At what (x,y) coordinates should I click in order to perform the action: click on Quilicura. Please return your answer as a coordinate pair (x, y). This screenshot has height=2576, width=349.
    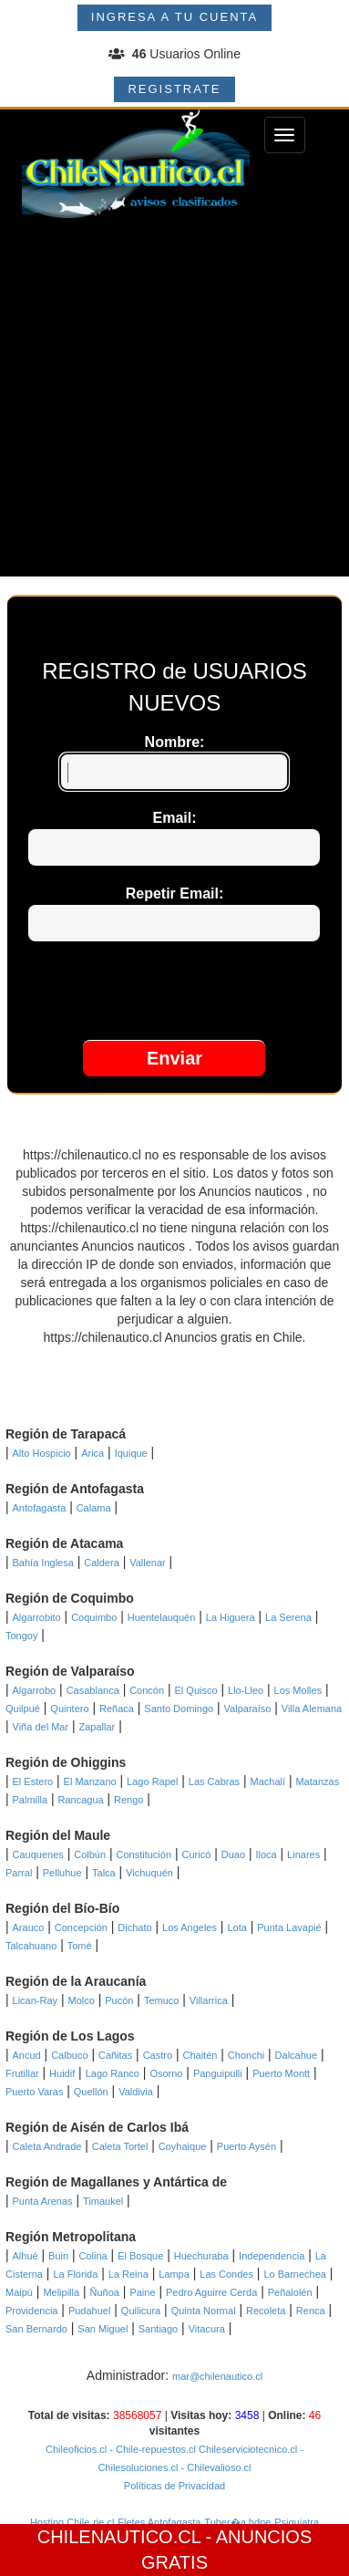
    Looking at the image, I should click on (140, 2310).